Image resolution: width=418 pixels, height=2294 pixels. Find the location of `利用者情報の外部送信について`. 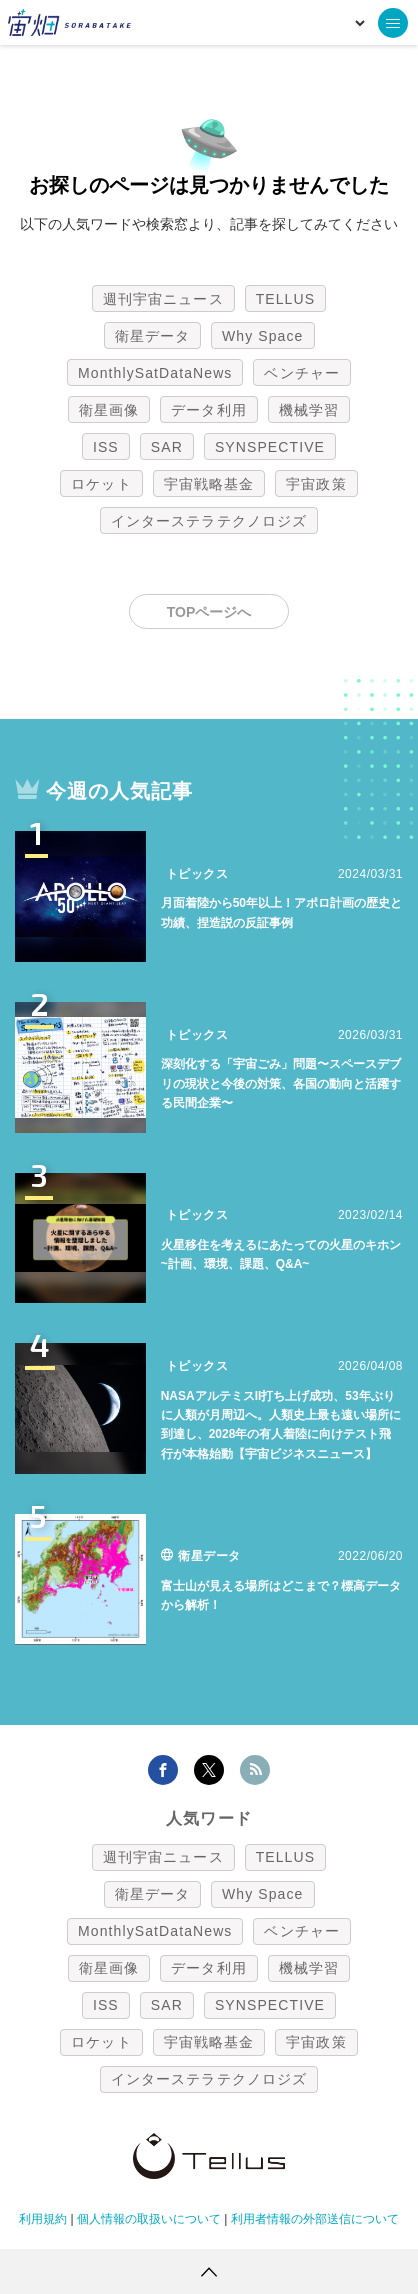

利用者情報の外部送信について is located at coordinates (315, 2219).